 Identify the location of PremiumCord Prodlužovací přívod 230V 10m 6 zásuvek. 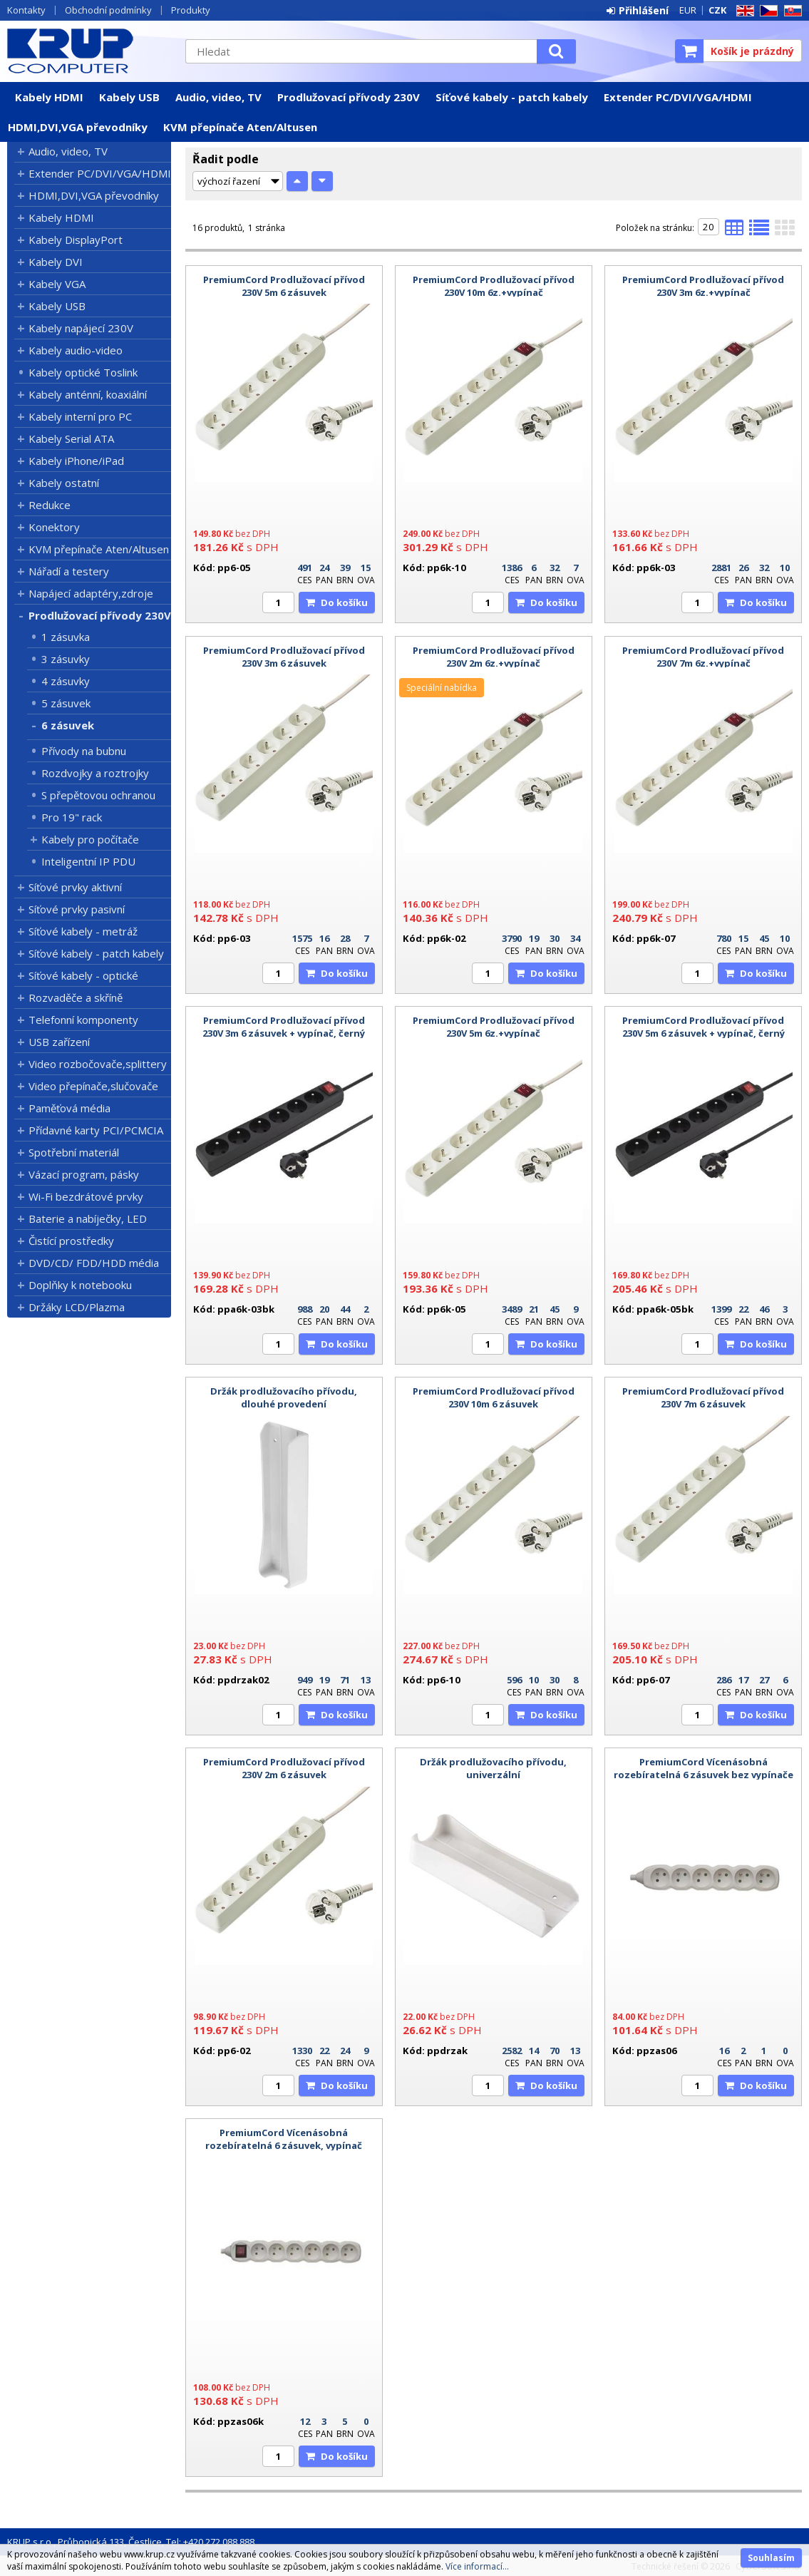
(493, 1397).